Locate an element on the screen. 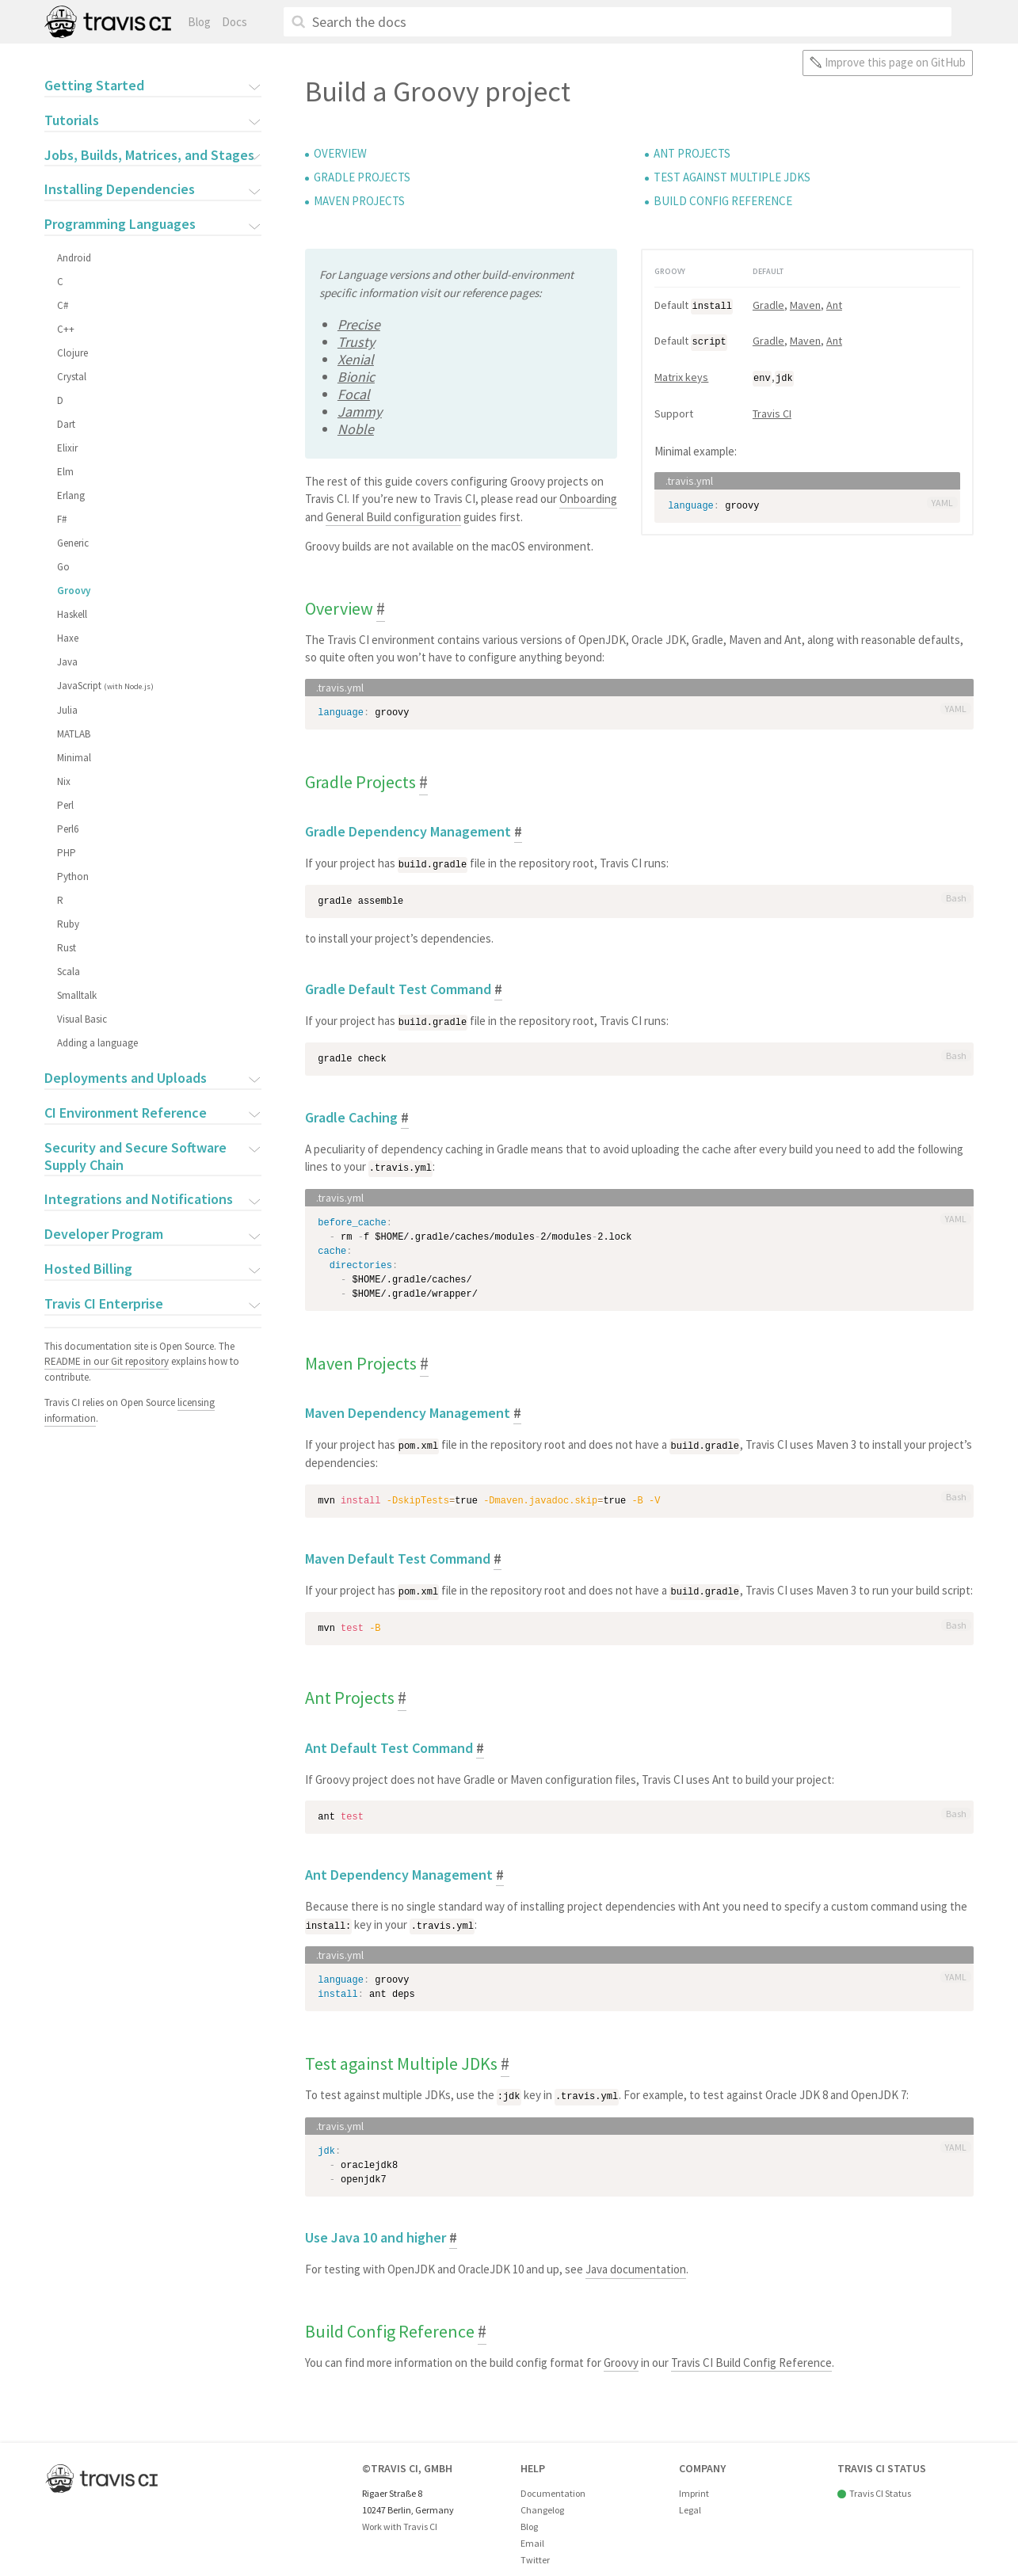 Image resolution: width=1018 pixels, height=2576 pixels. Rust is located at coordinates (65, 948).